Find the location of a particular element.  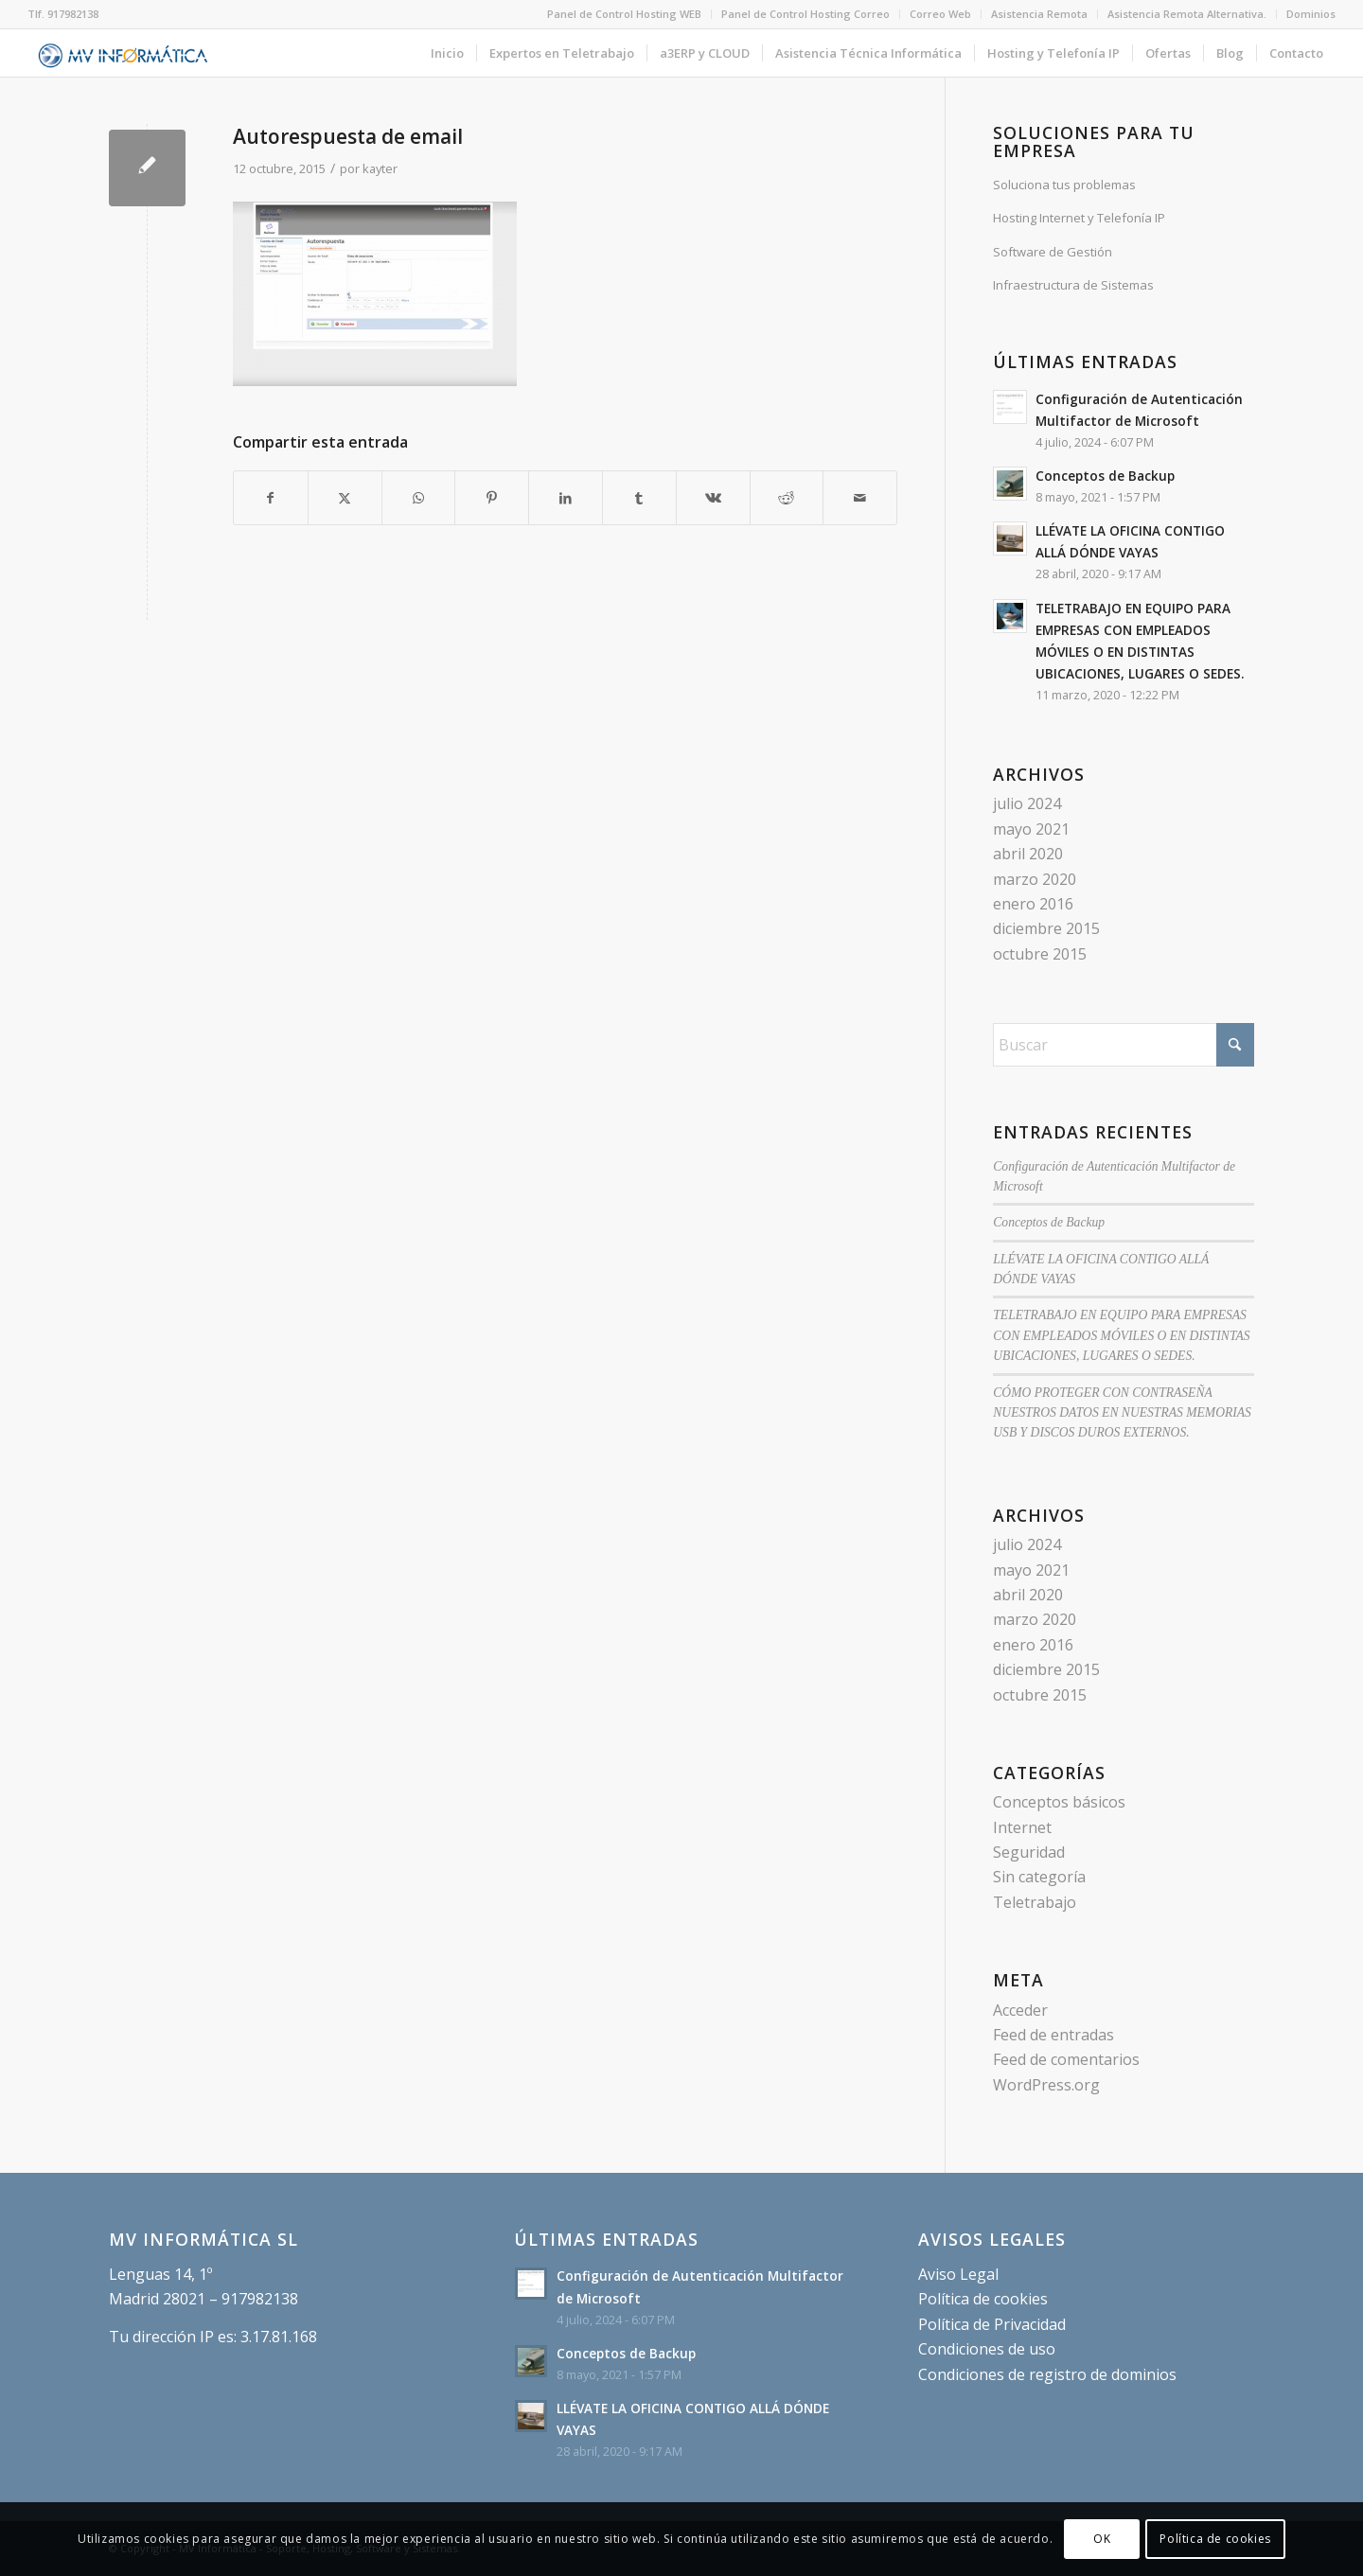

[Compartir en Vk] is located at coordinates (713, 497).